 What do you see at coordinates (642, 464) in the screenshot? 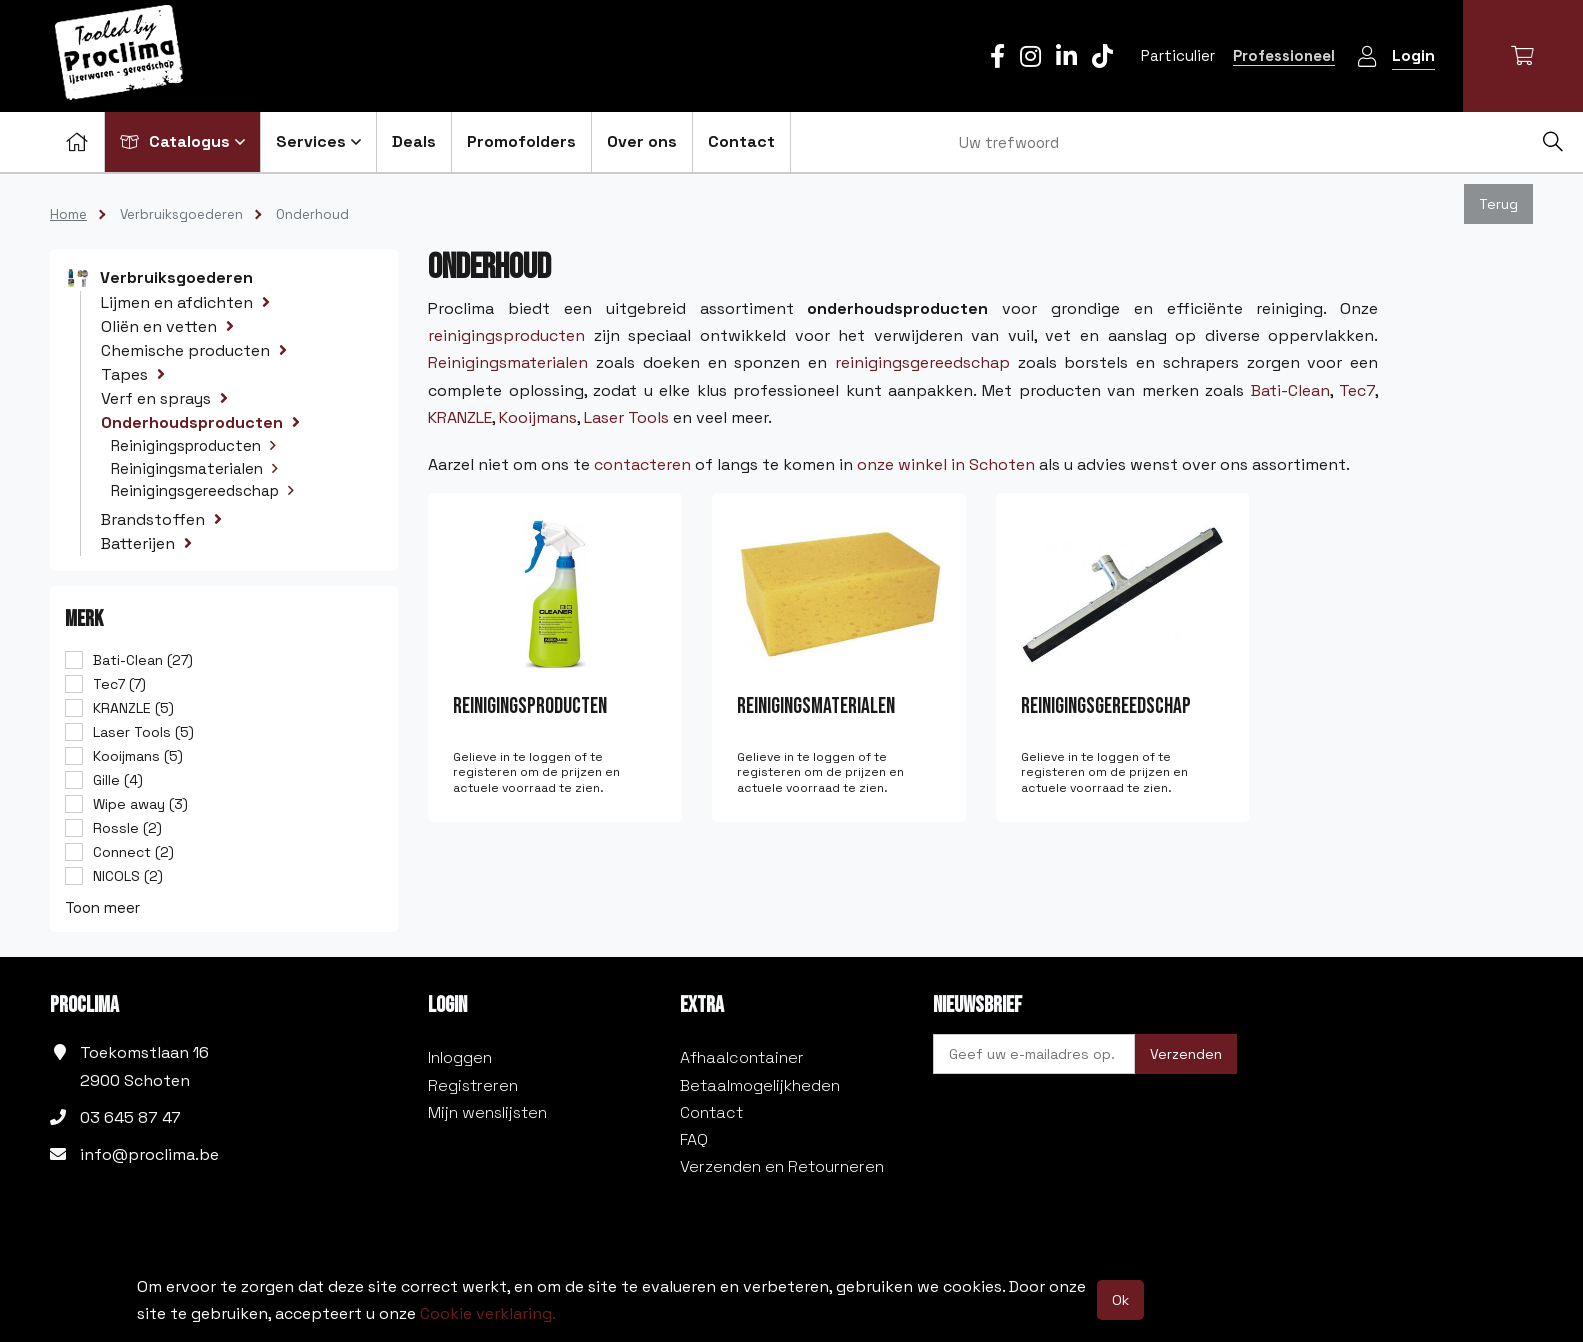
I see `contacteren` at bounding box center [642, 464].